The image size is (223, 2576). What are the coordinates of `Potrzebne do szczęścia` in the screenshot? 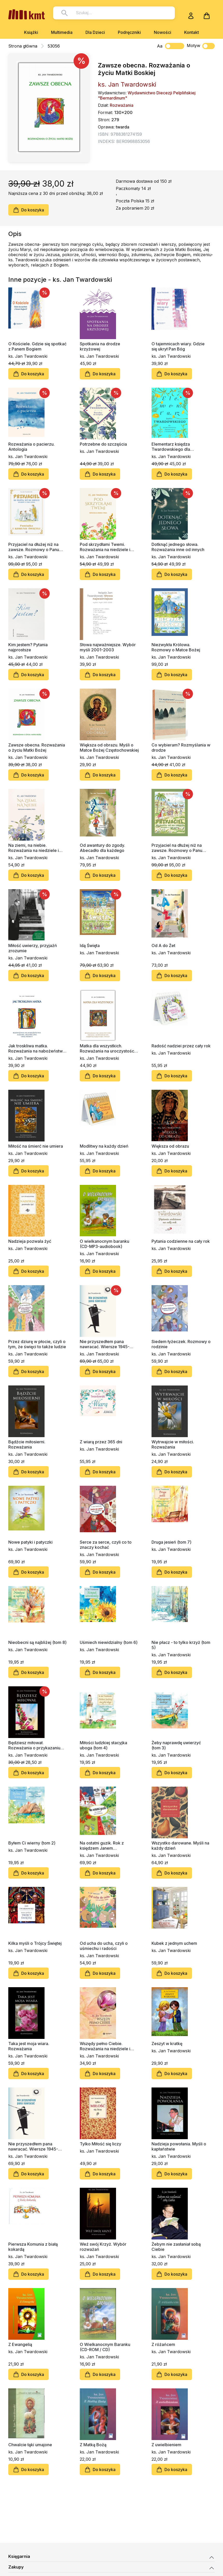 It's located at (103, 444).